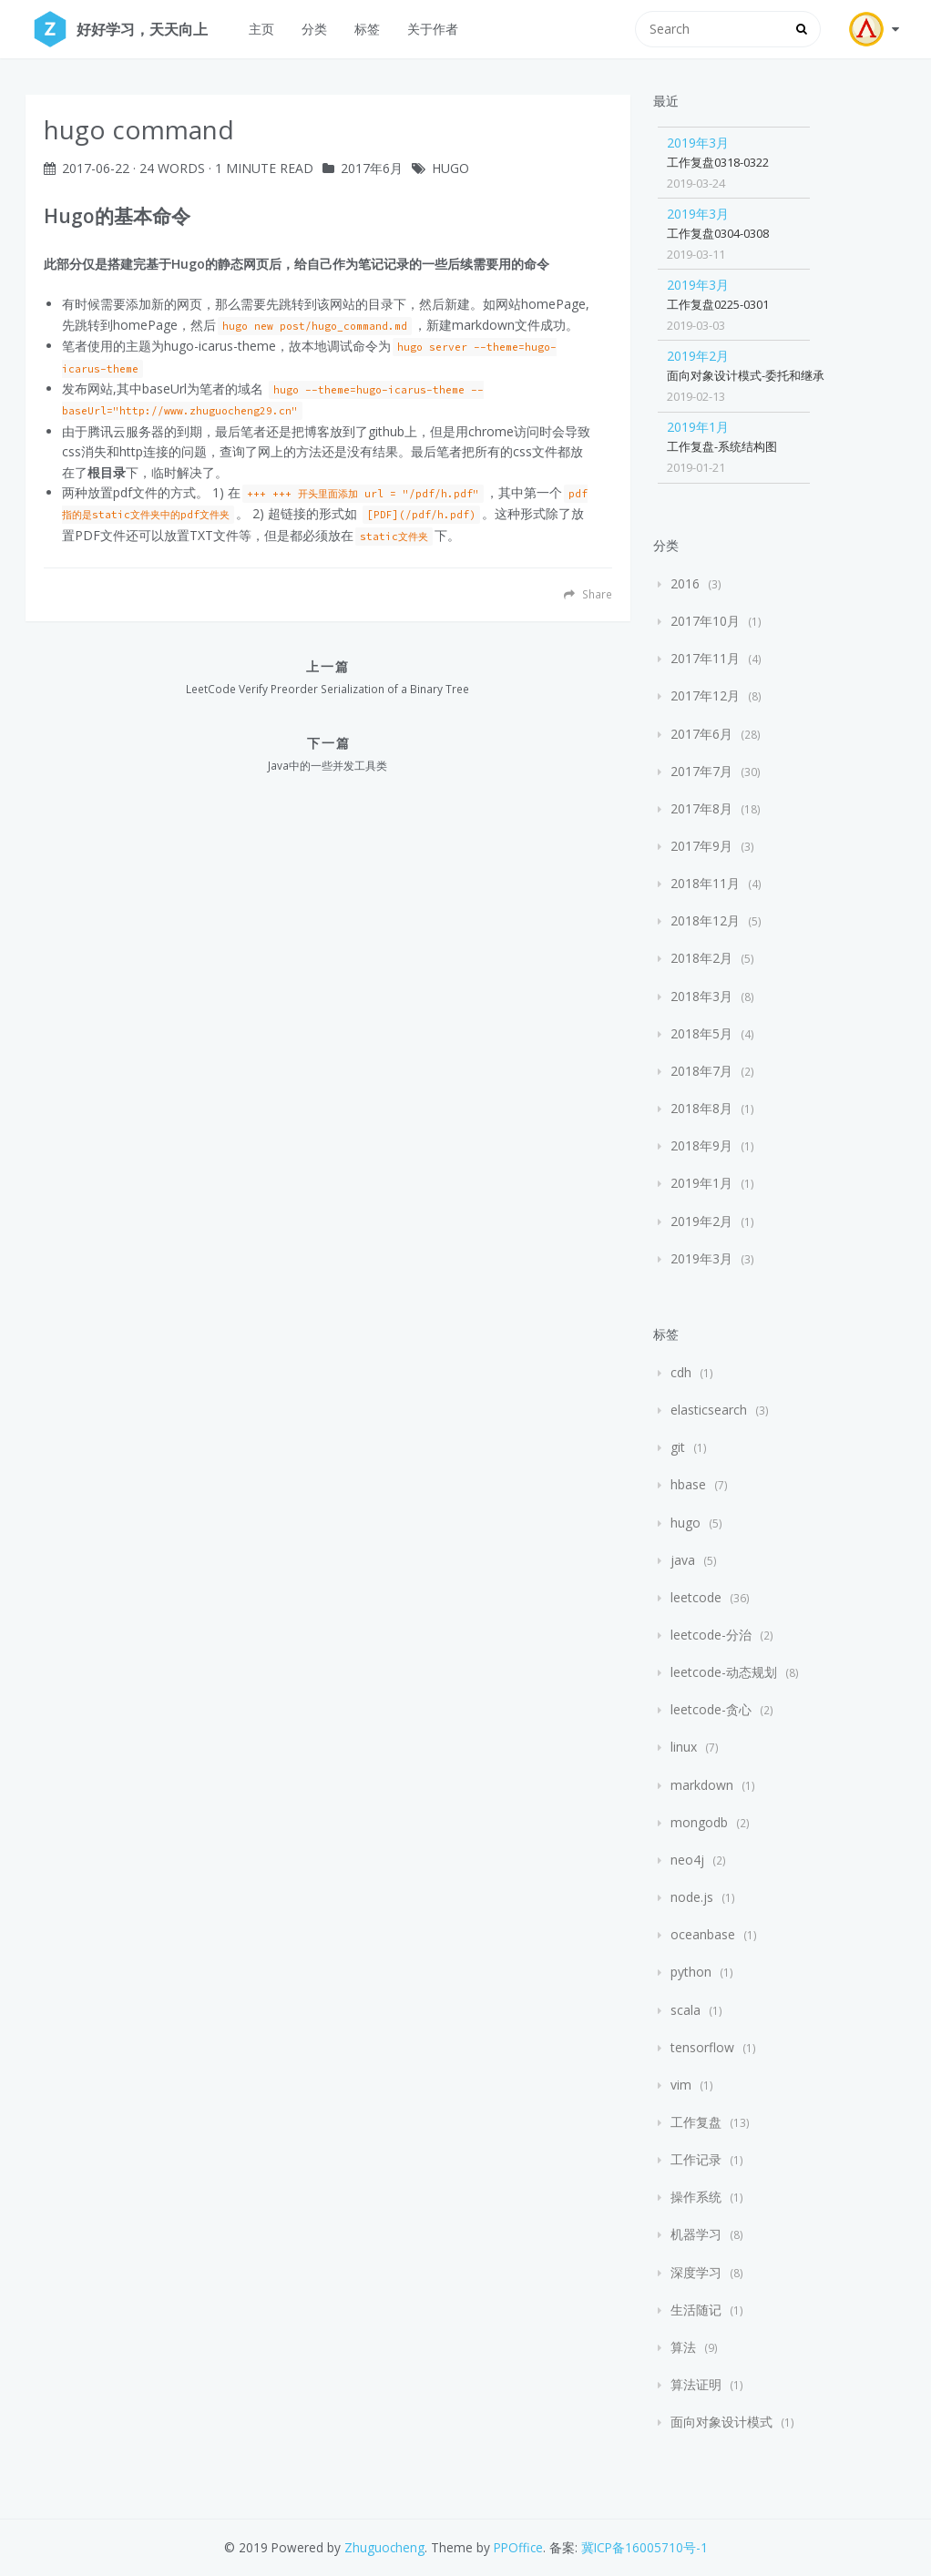 This screenshot has width=931, height=2576. Describe the element at coordinates (721, 2421) in the screenshot. I see `面向对象设计模式` at that location.